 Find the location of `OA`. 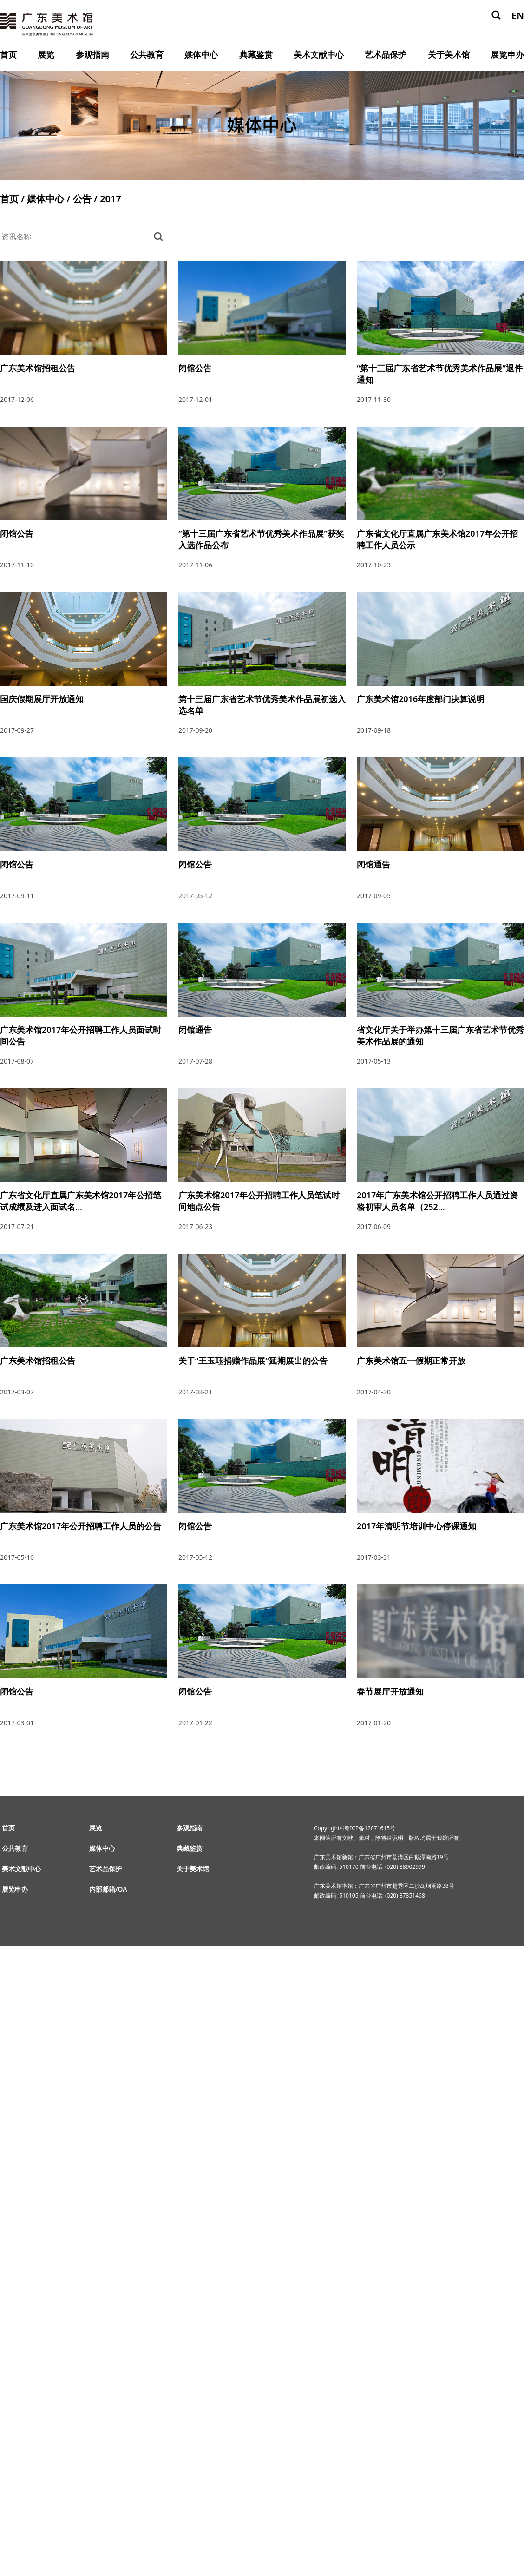

OA is located at coordinates (122, 1889).